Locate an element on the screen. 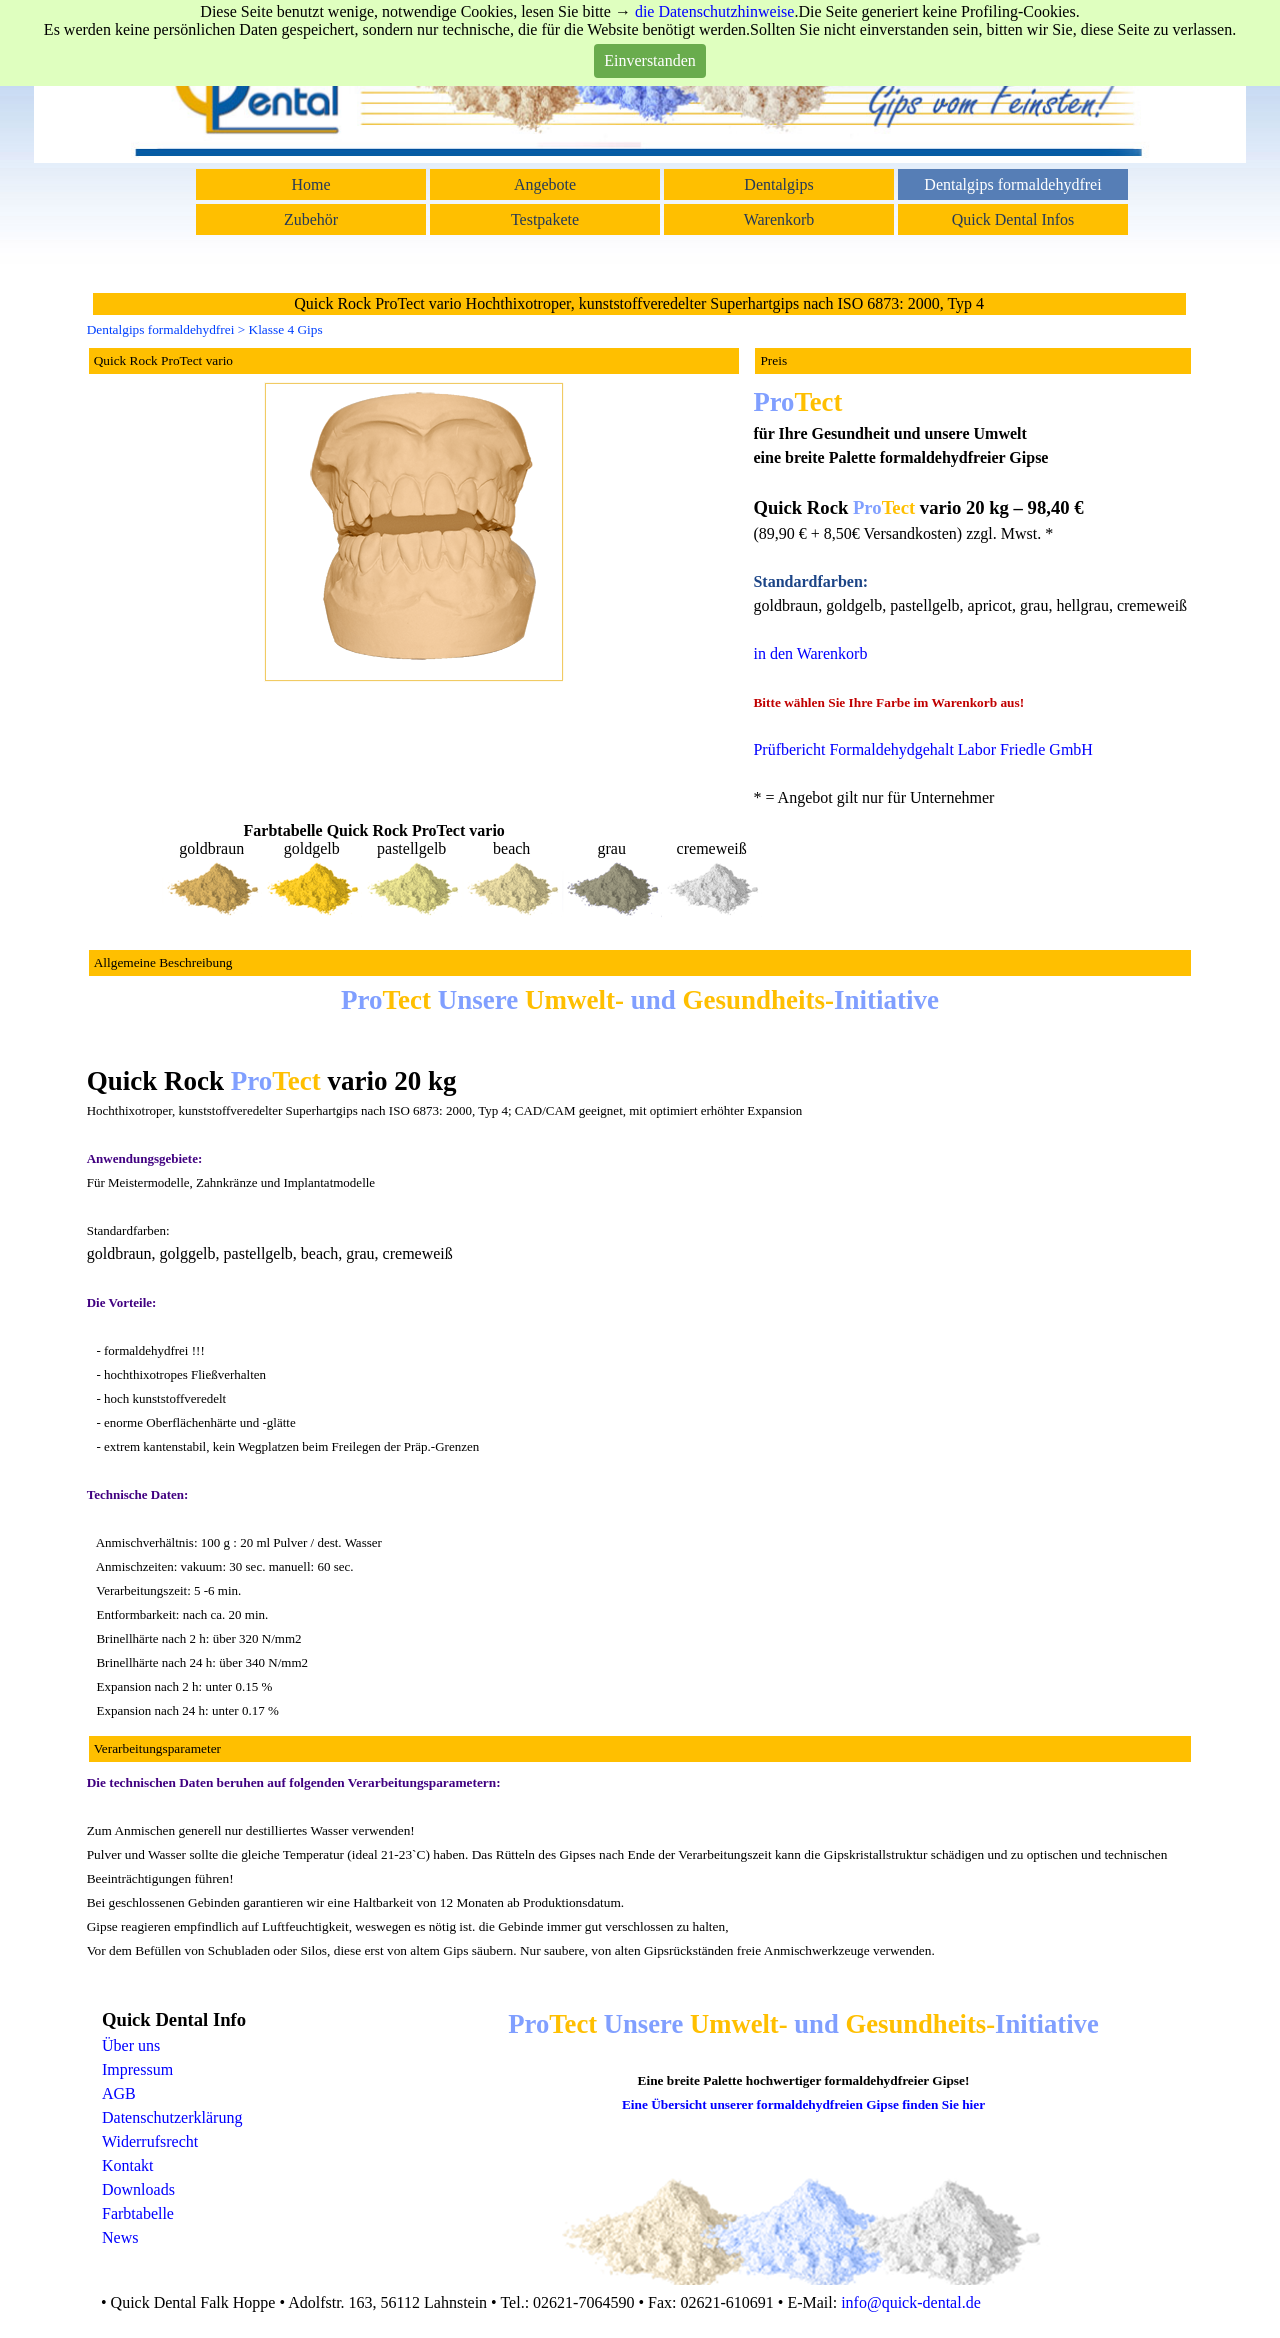  Home is located at coordinates (310, 184).